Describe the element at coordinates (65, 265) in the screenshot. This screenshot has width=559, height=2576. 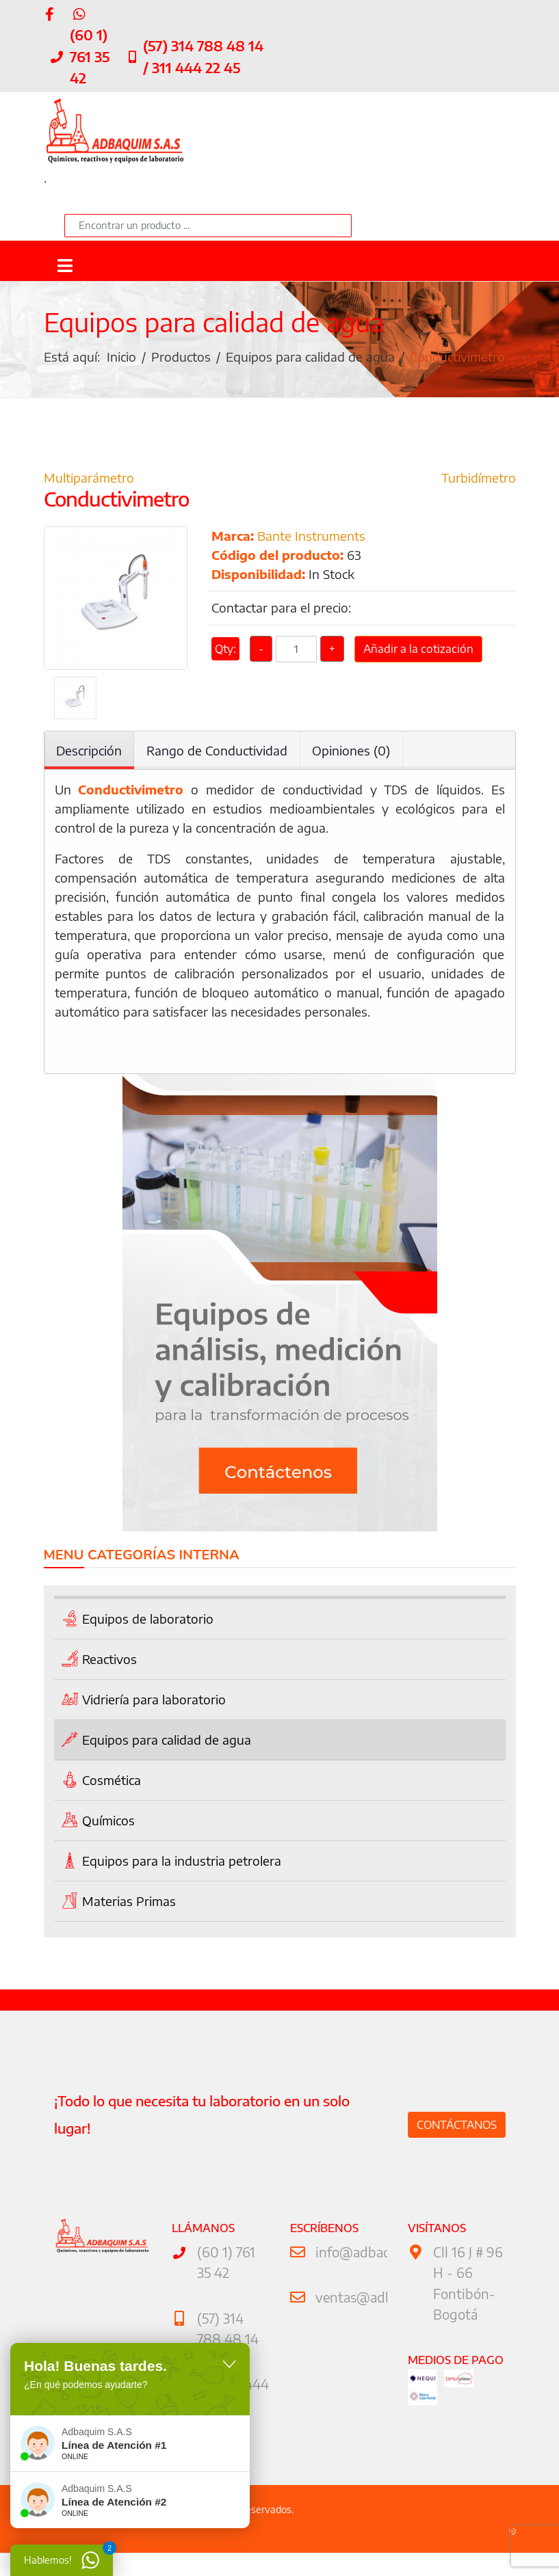
I see `[Navigation]` at that location.